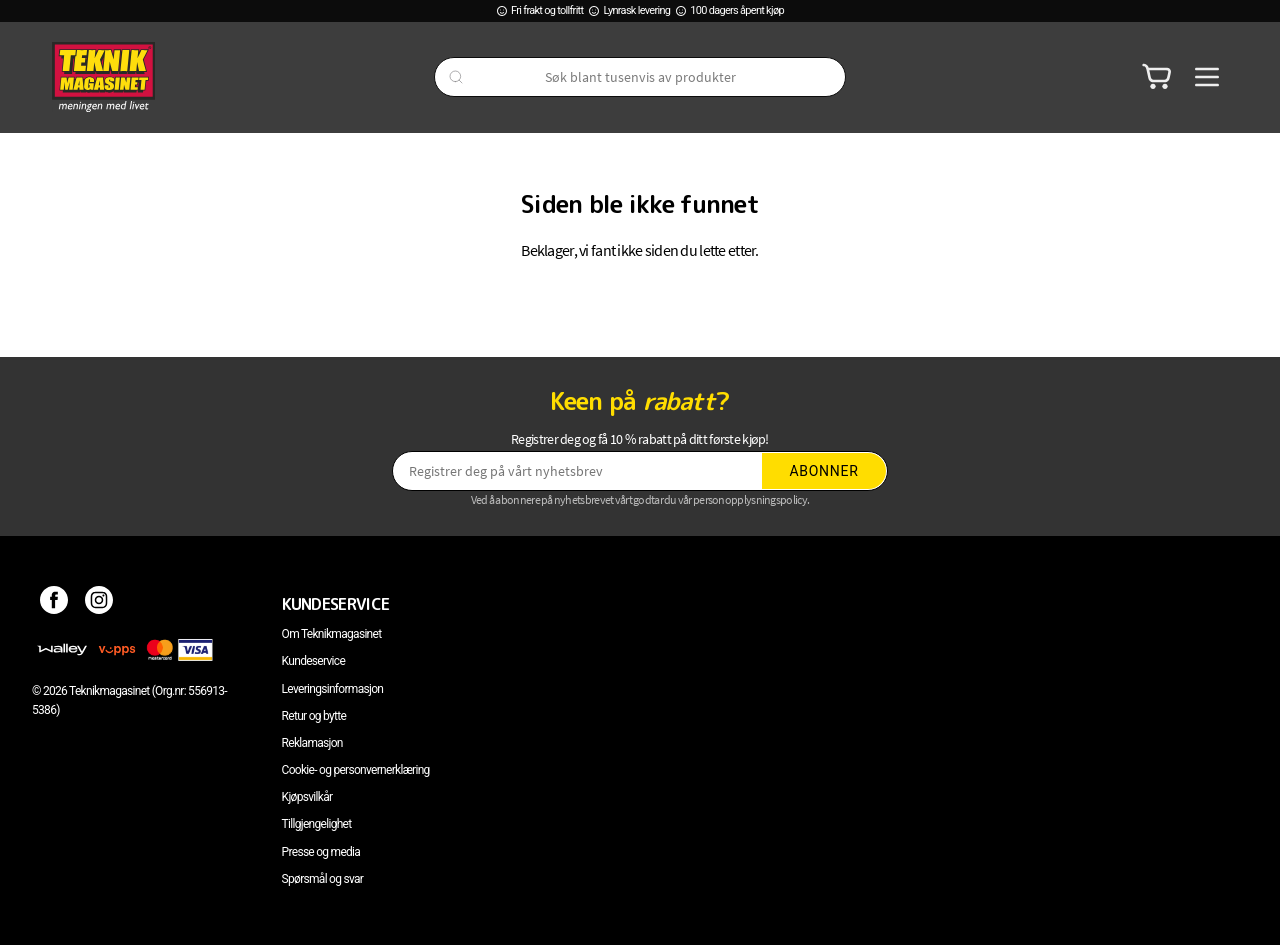  Describe the element at coordinates (312, 743) in the screenshot. I see `Reklamasjon` at that location.